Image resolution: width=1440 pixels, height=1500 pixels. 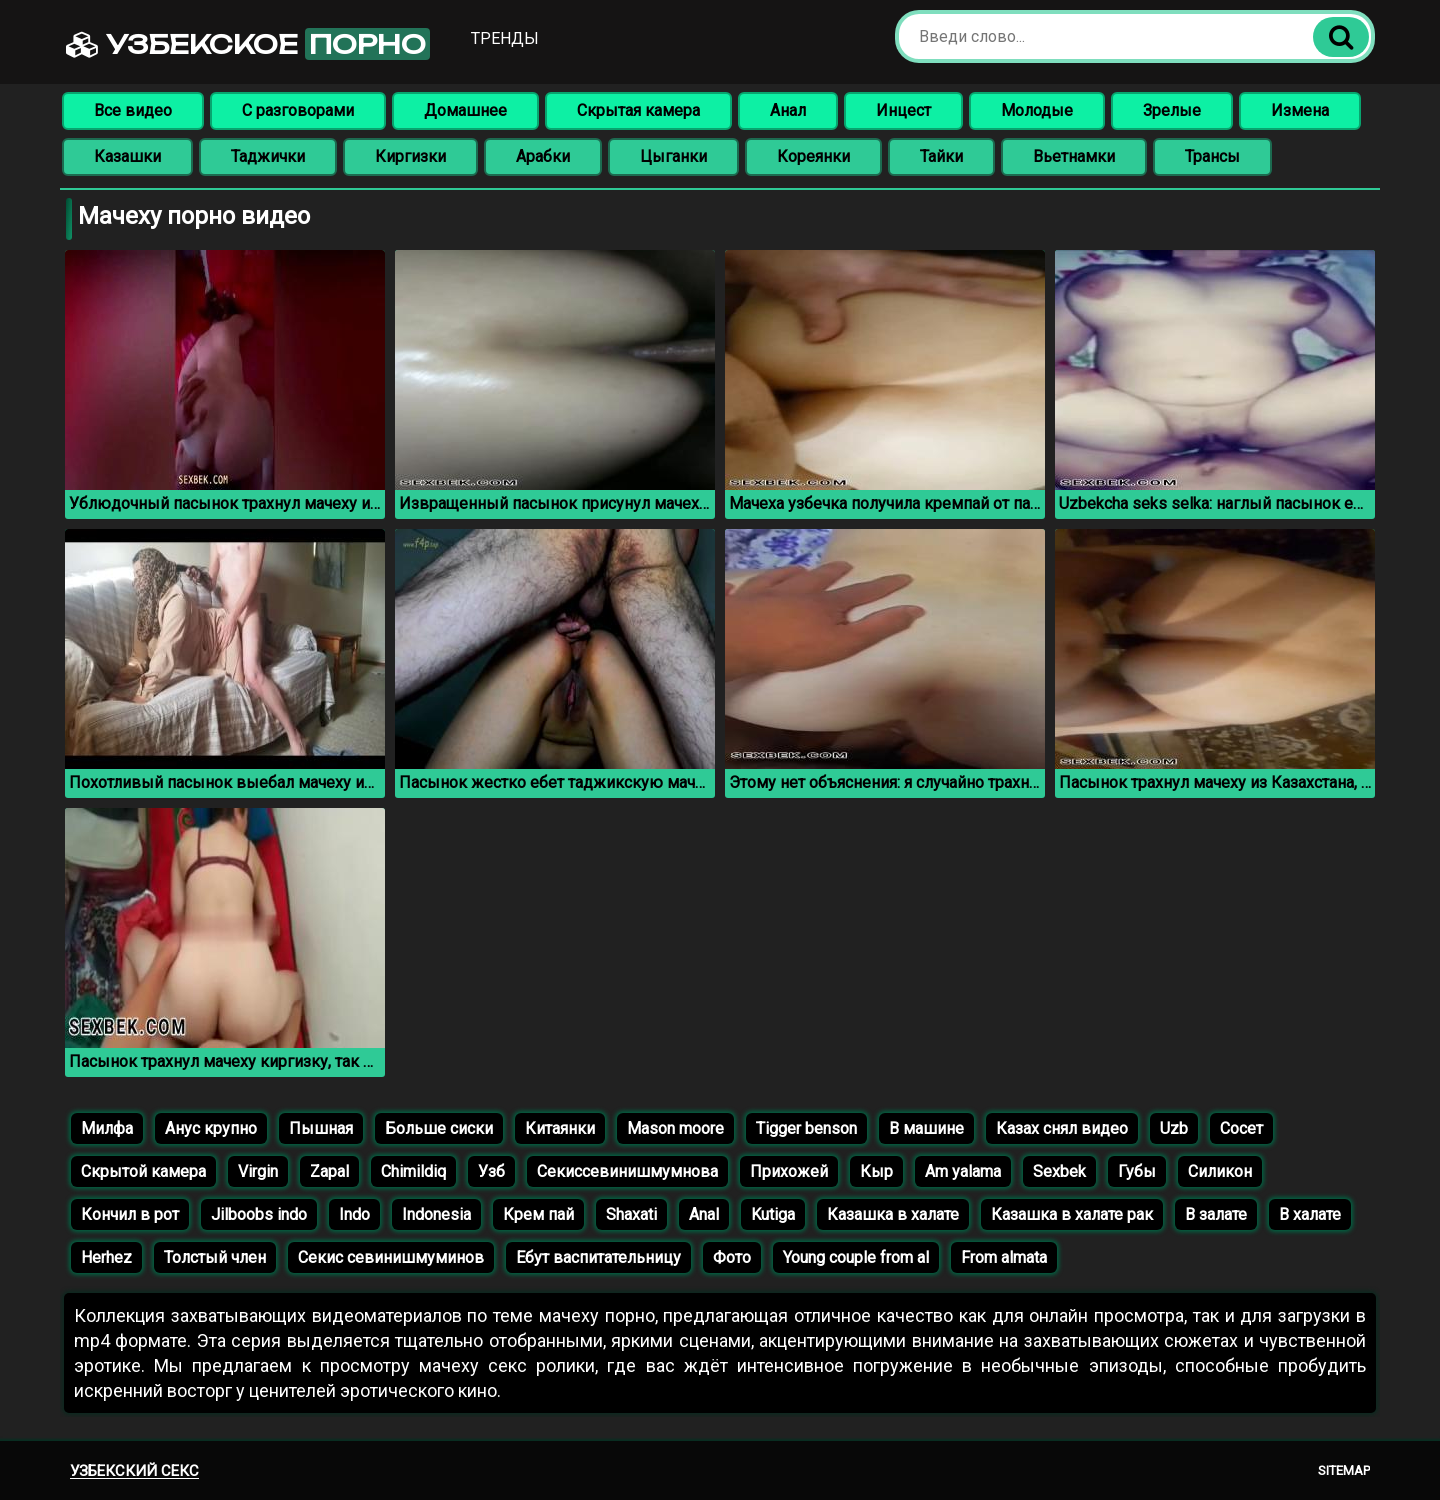 I want to click on Am yalama, so click(x=963, y=1171).